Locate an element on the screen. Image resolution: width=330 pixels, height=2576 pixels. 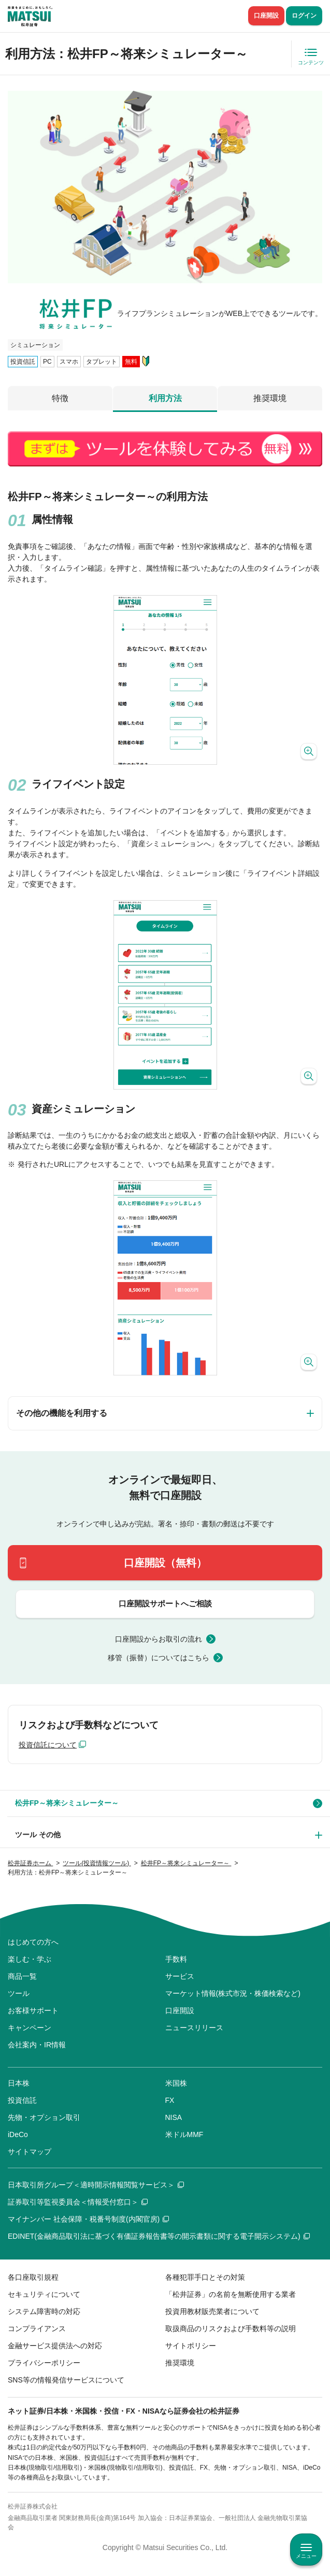
先物・オプション取引 is located at coordinates (44, 2117).